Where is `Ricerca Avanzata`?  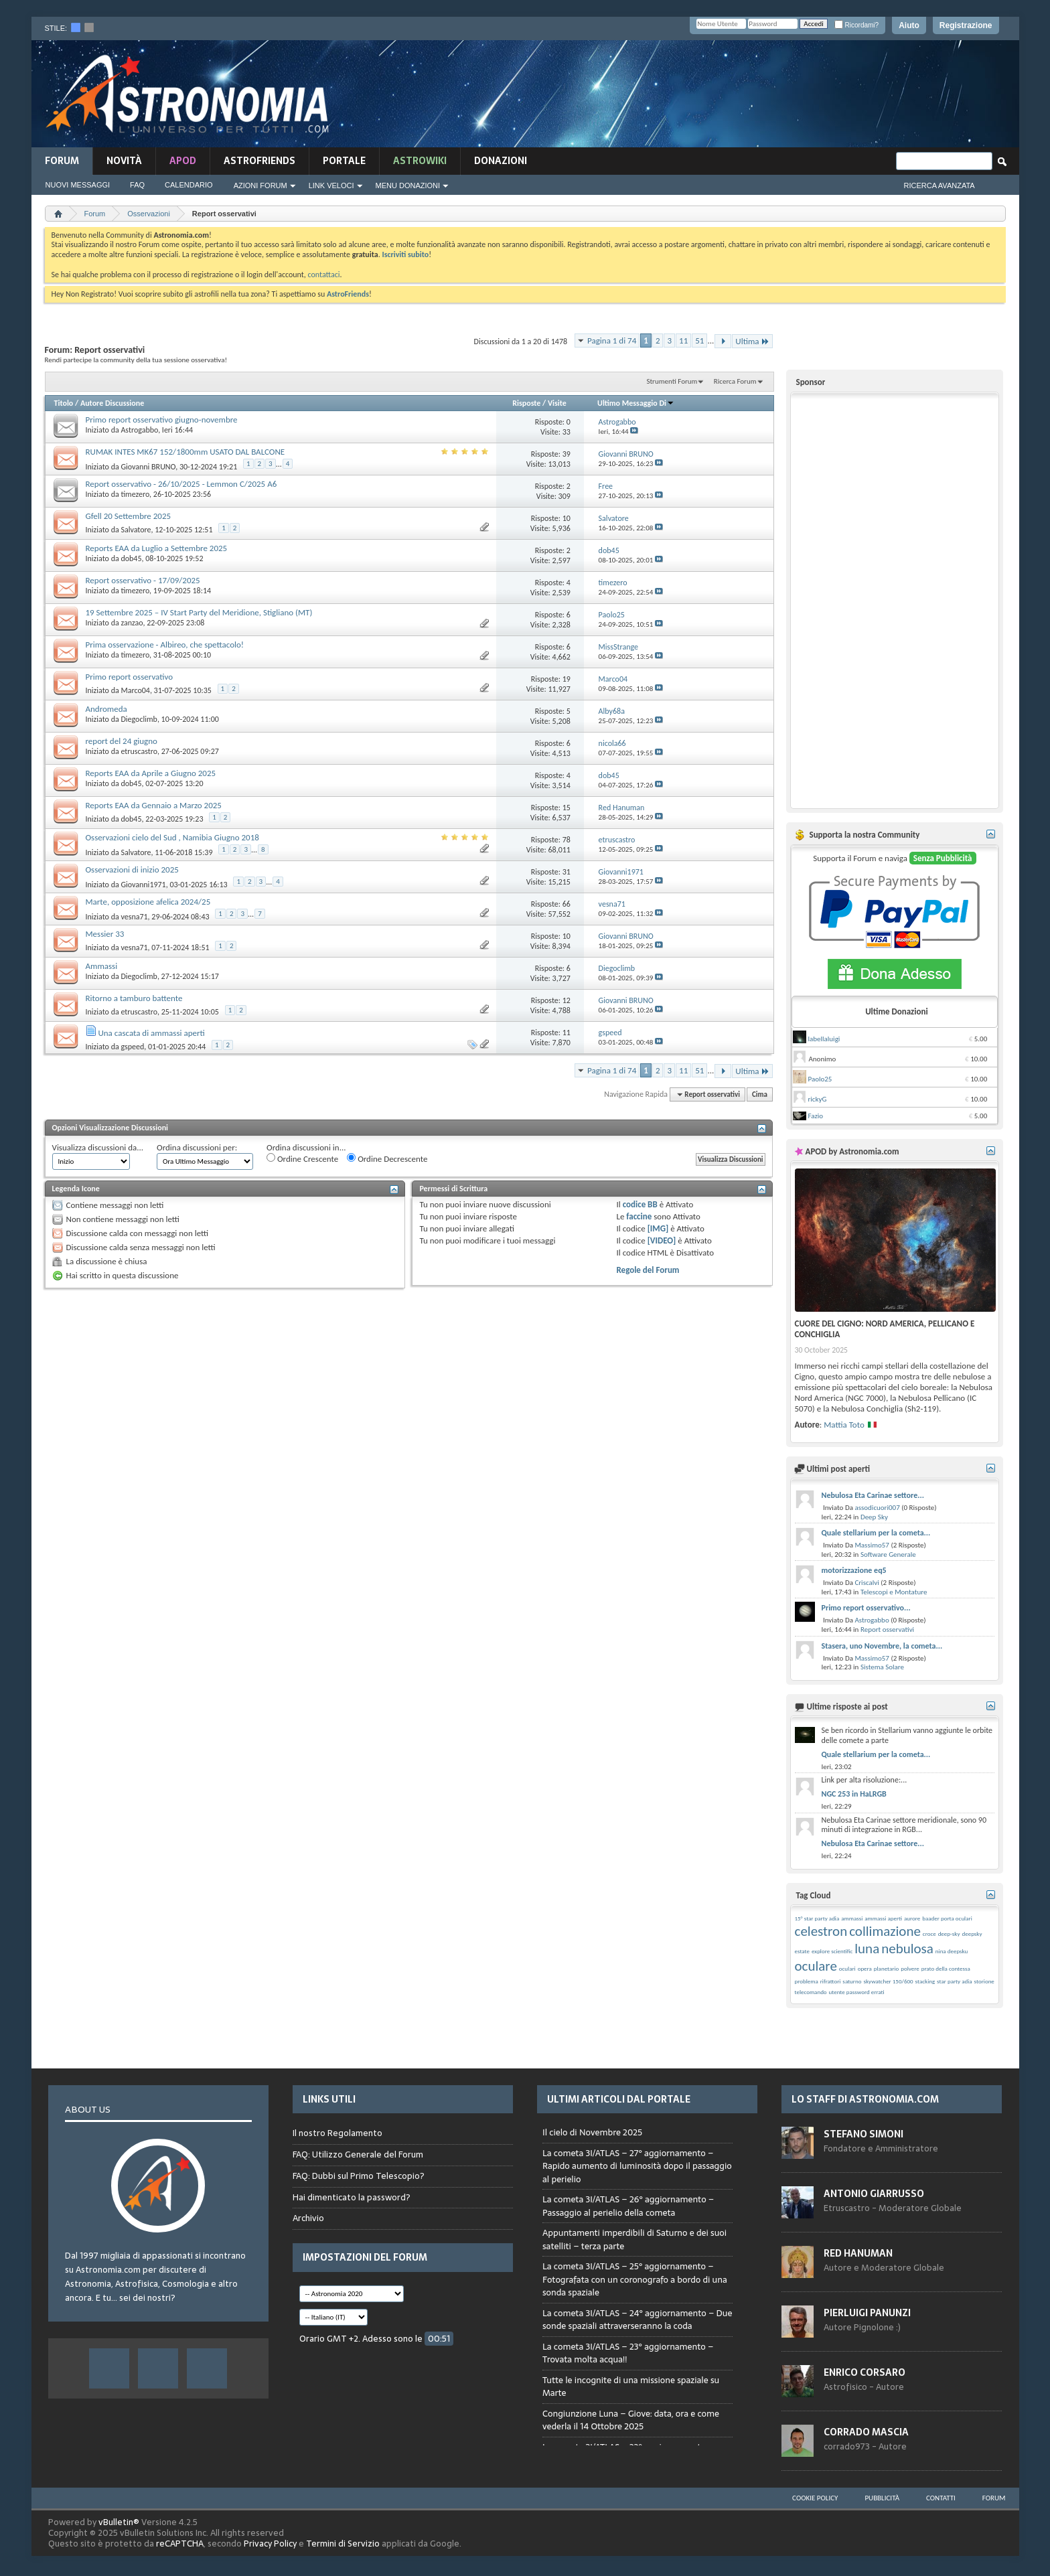 Ricerca Avanzata is located at coordinates (939, 185).